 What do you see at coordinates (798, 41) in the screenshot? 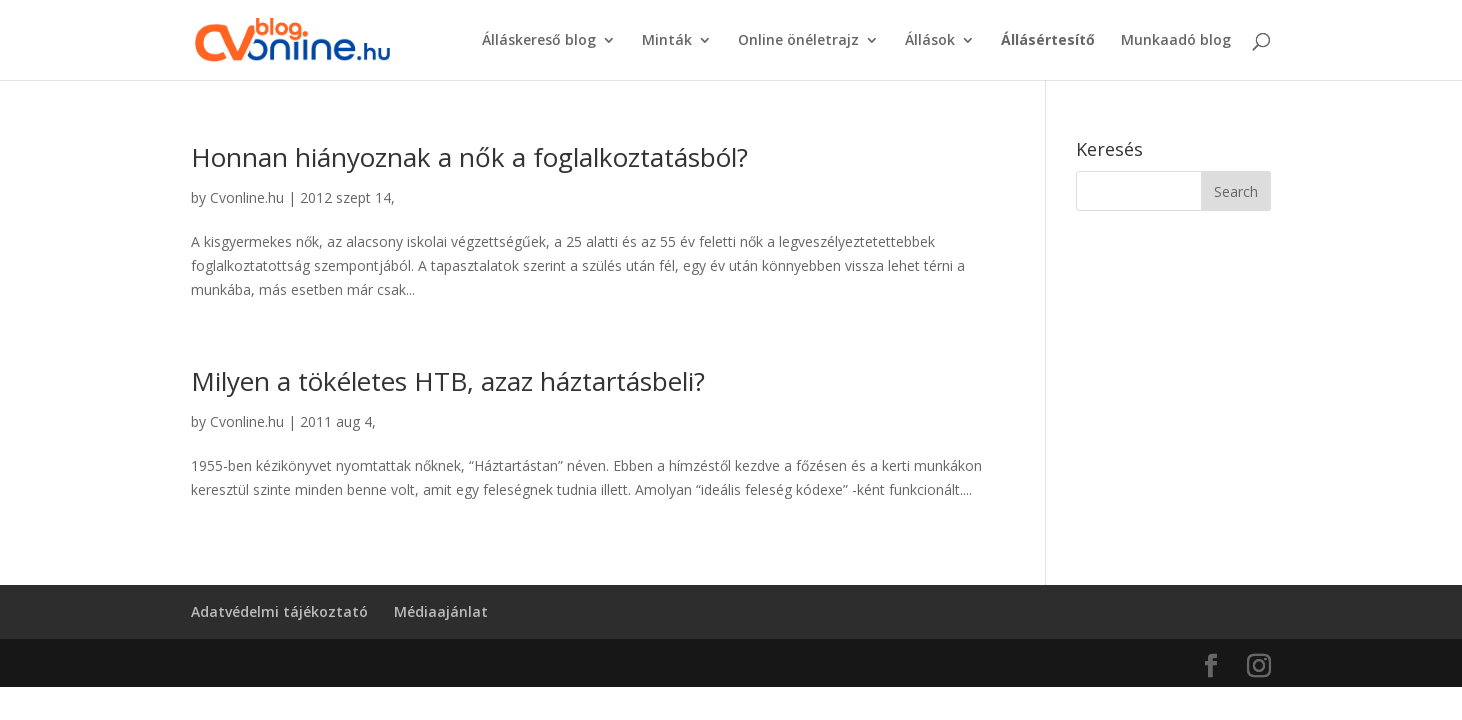
I see `Online önéletrajz` at bounding box center [798, 41].